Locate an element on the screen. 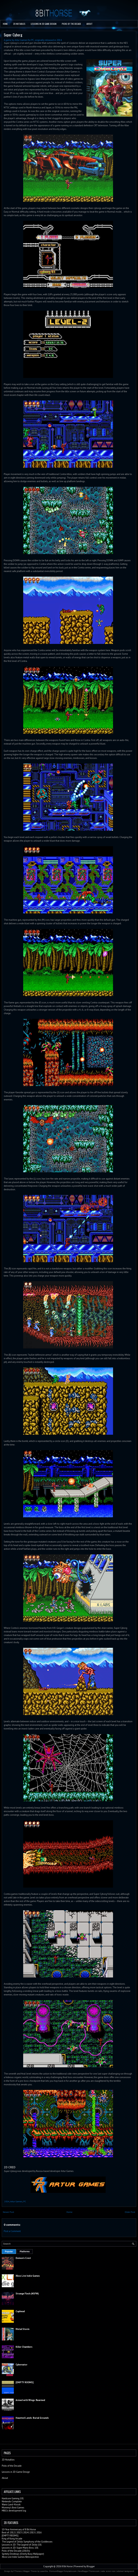 The width and height of the screenshot is (138, 2576). Blogger is located at coordinates (91, 2566).